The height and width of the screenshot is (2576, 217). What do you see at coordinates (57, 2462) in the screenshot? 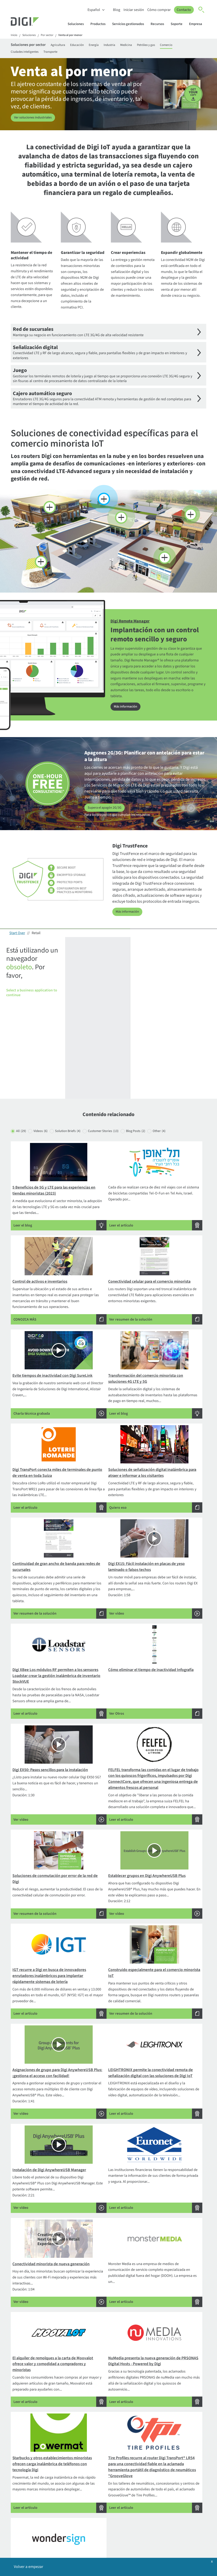
I see `Digi 360` at bounding box center [57, 2462].